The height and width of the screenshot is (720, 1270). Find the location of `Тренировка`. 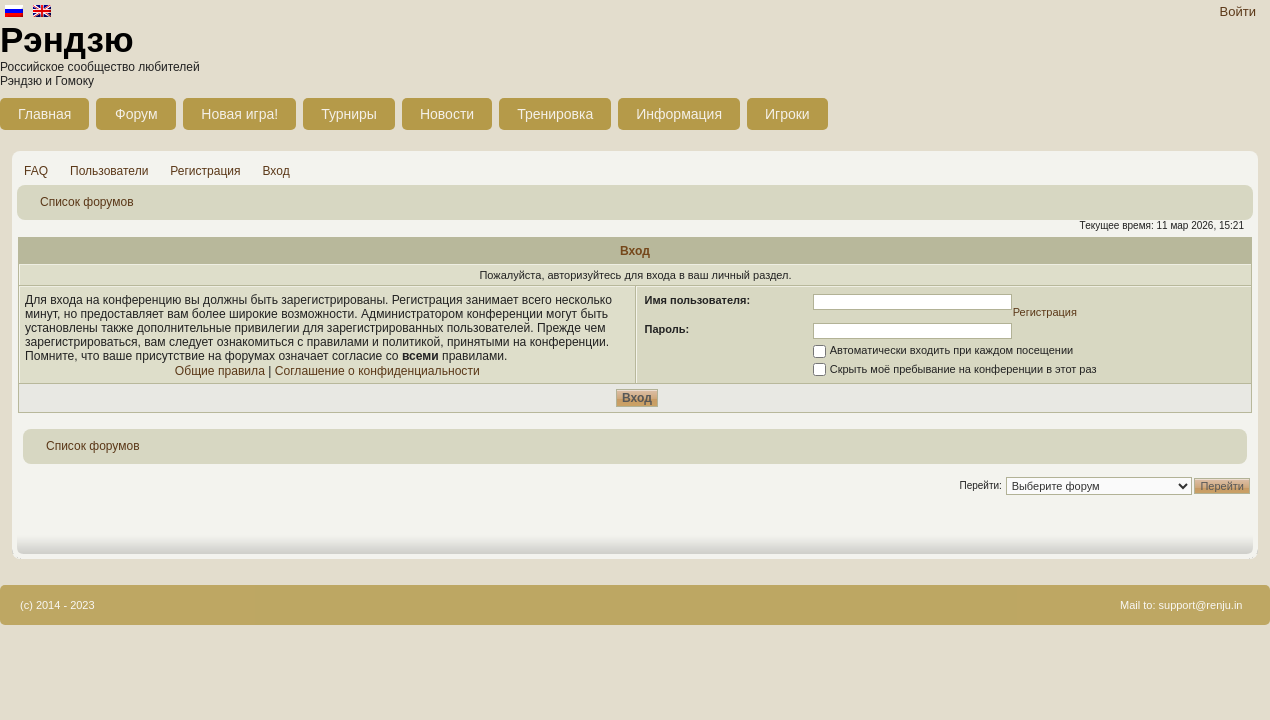

Тренировка is located at coordinates (555, 114).